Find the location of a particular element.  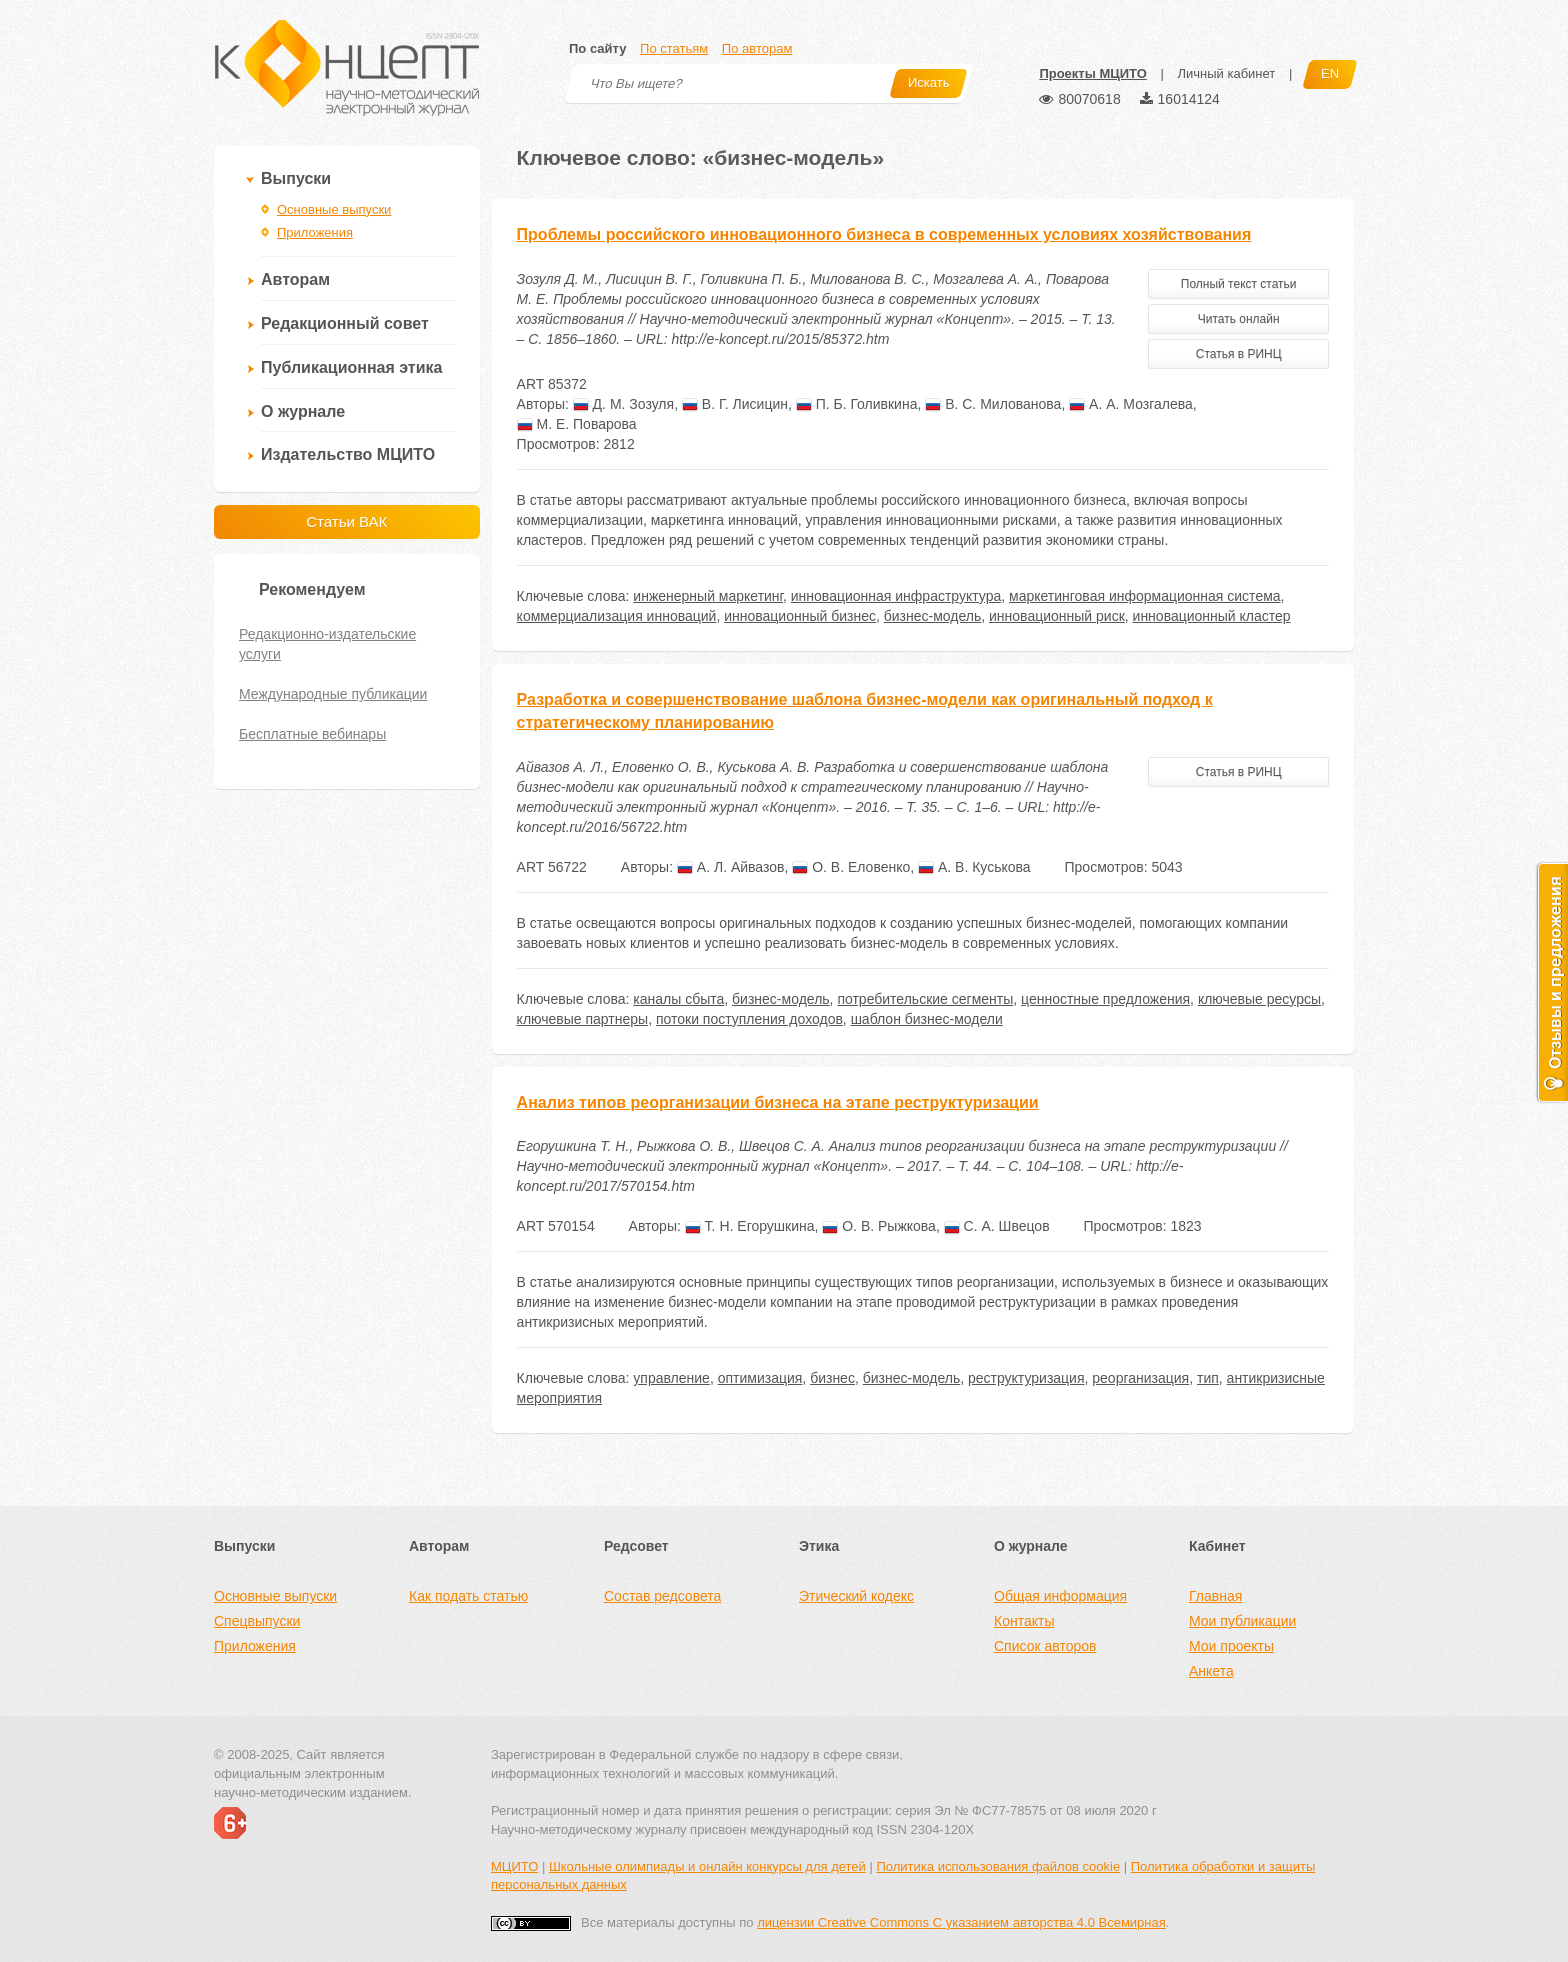

А. Л. Айвазов is located at coordinates (731, 867).